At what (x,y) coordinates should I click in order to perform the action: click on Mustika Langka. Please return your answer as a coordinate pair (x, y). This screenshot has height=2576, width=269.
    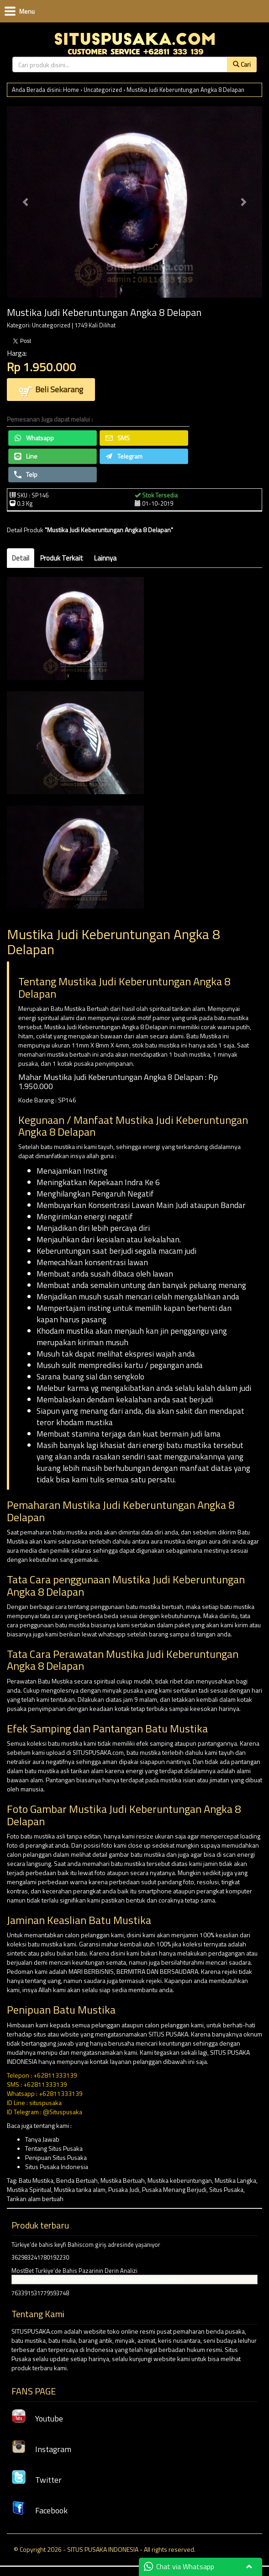
    Looking at the image, I should click on (235, 2180).